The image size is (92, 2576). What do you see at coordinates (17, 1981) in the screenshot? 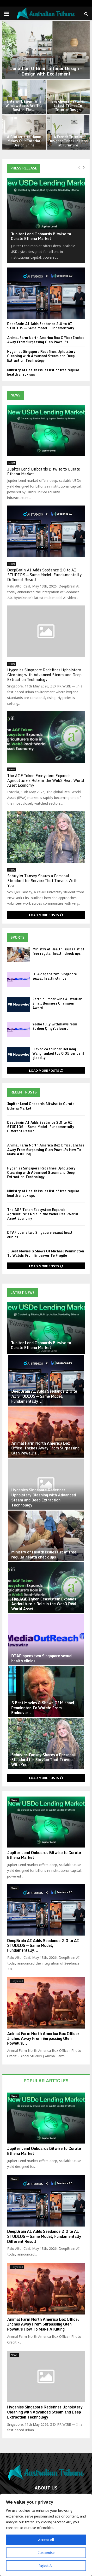
I see `Hollywood` at bounding box center [17, 1981].